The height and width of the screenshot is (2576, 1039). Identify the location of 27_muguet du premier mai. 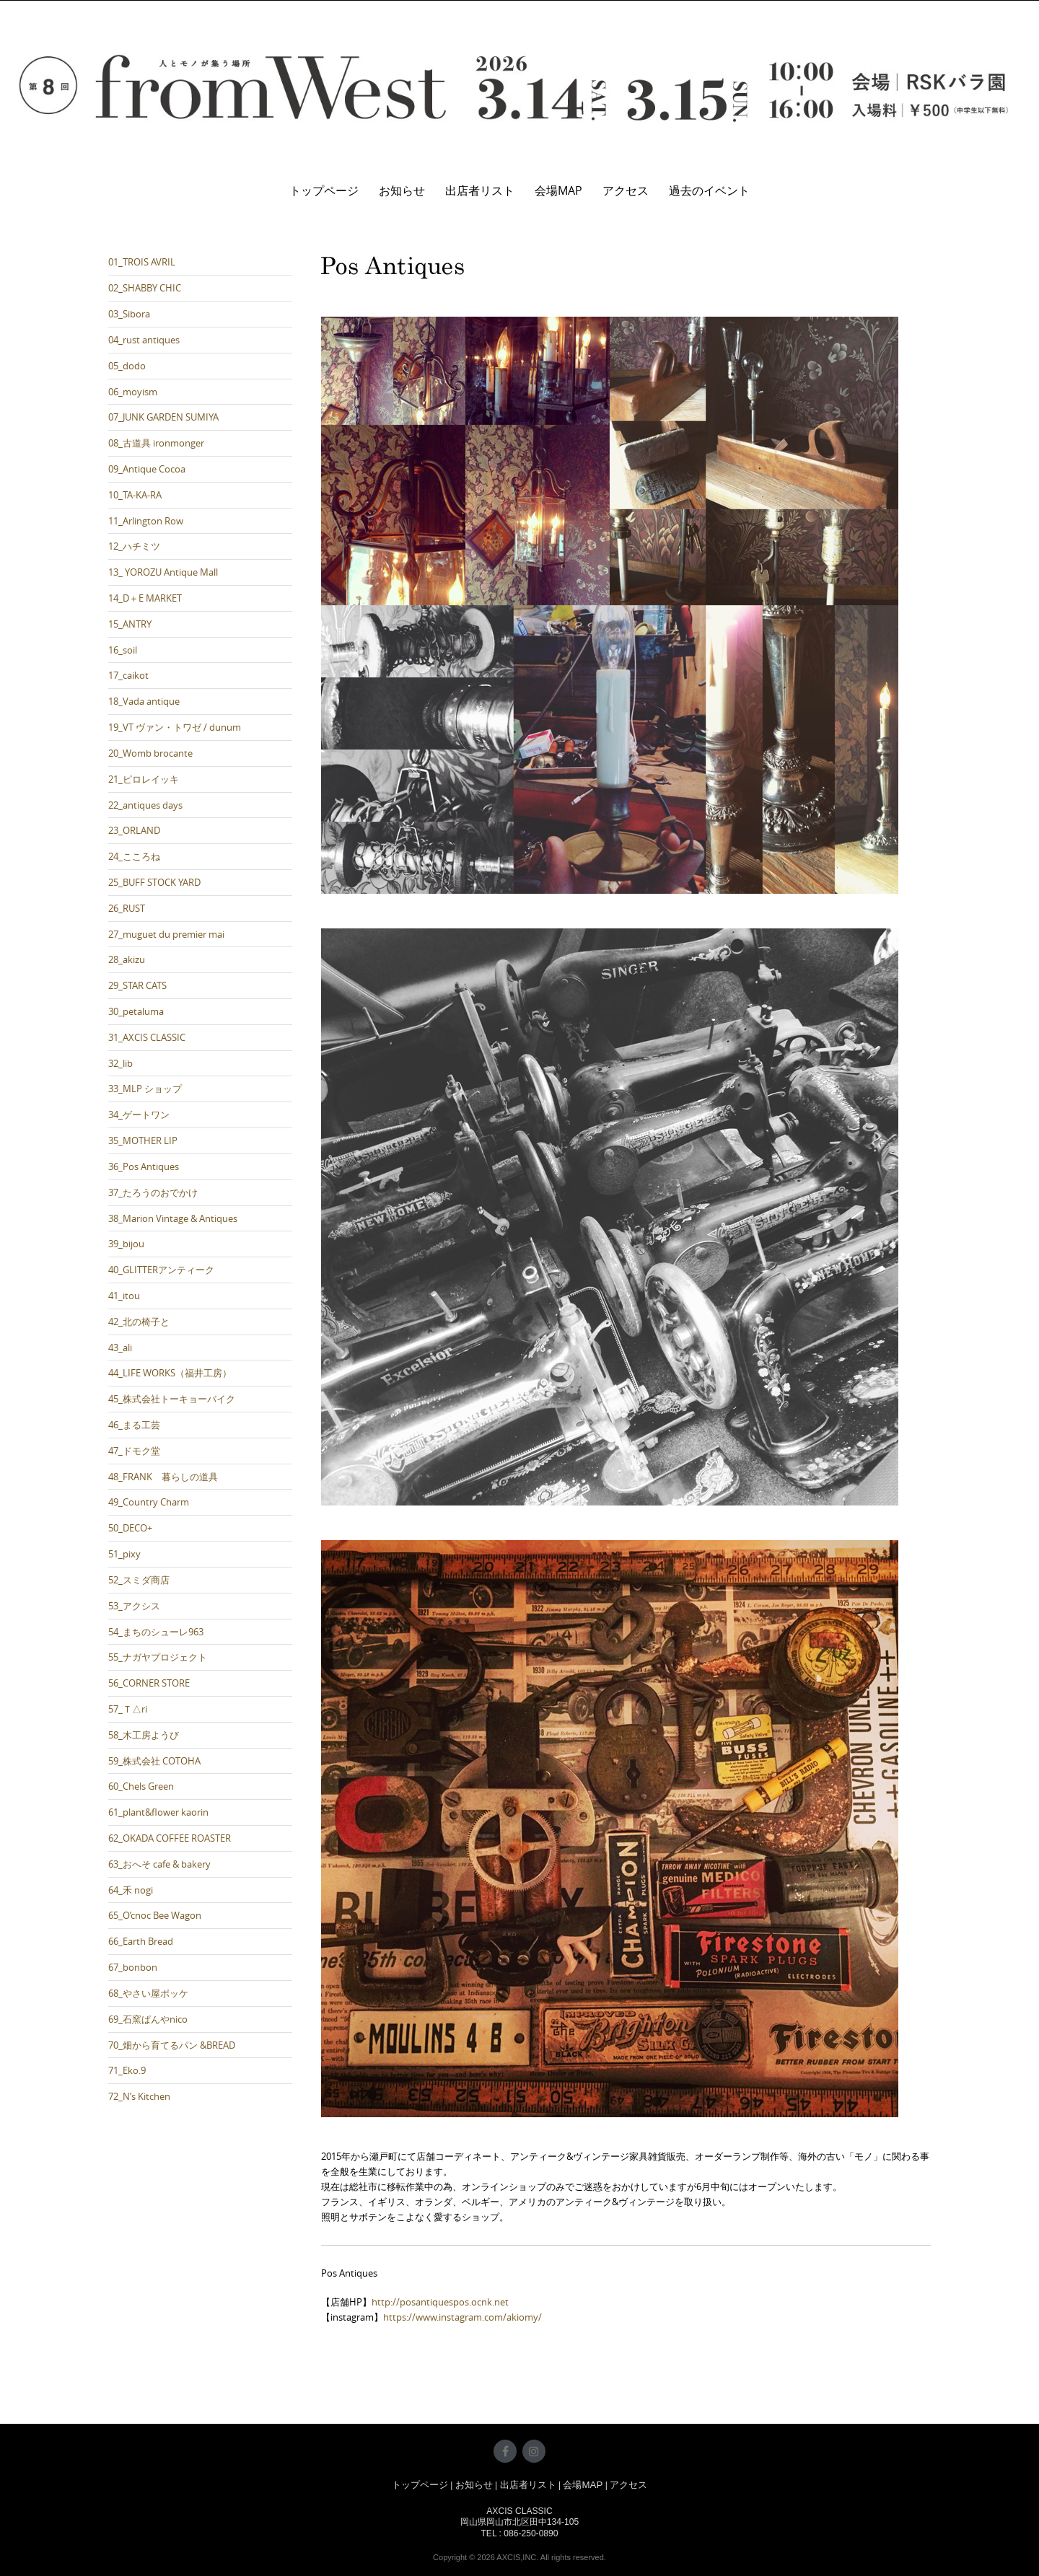
(166, 934).